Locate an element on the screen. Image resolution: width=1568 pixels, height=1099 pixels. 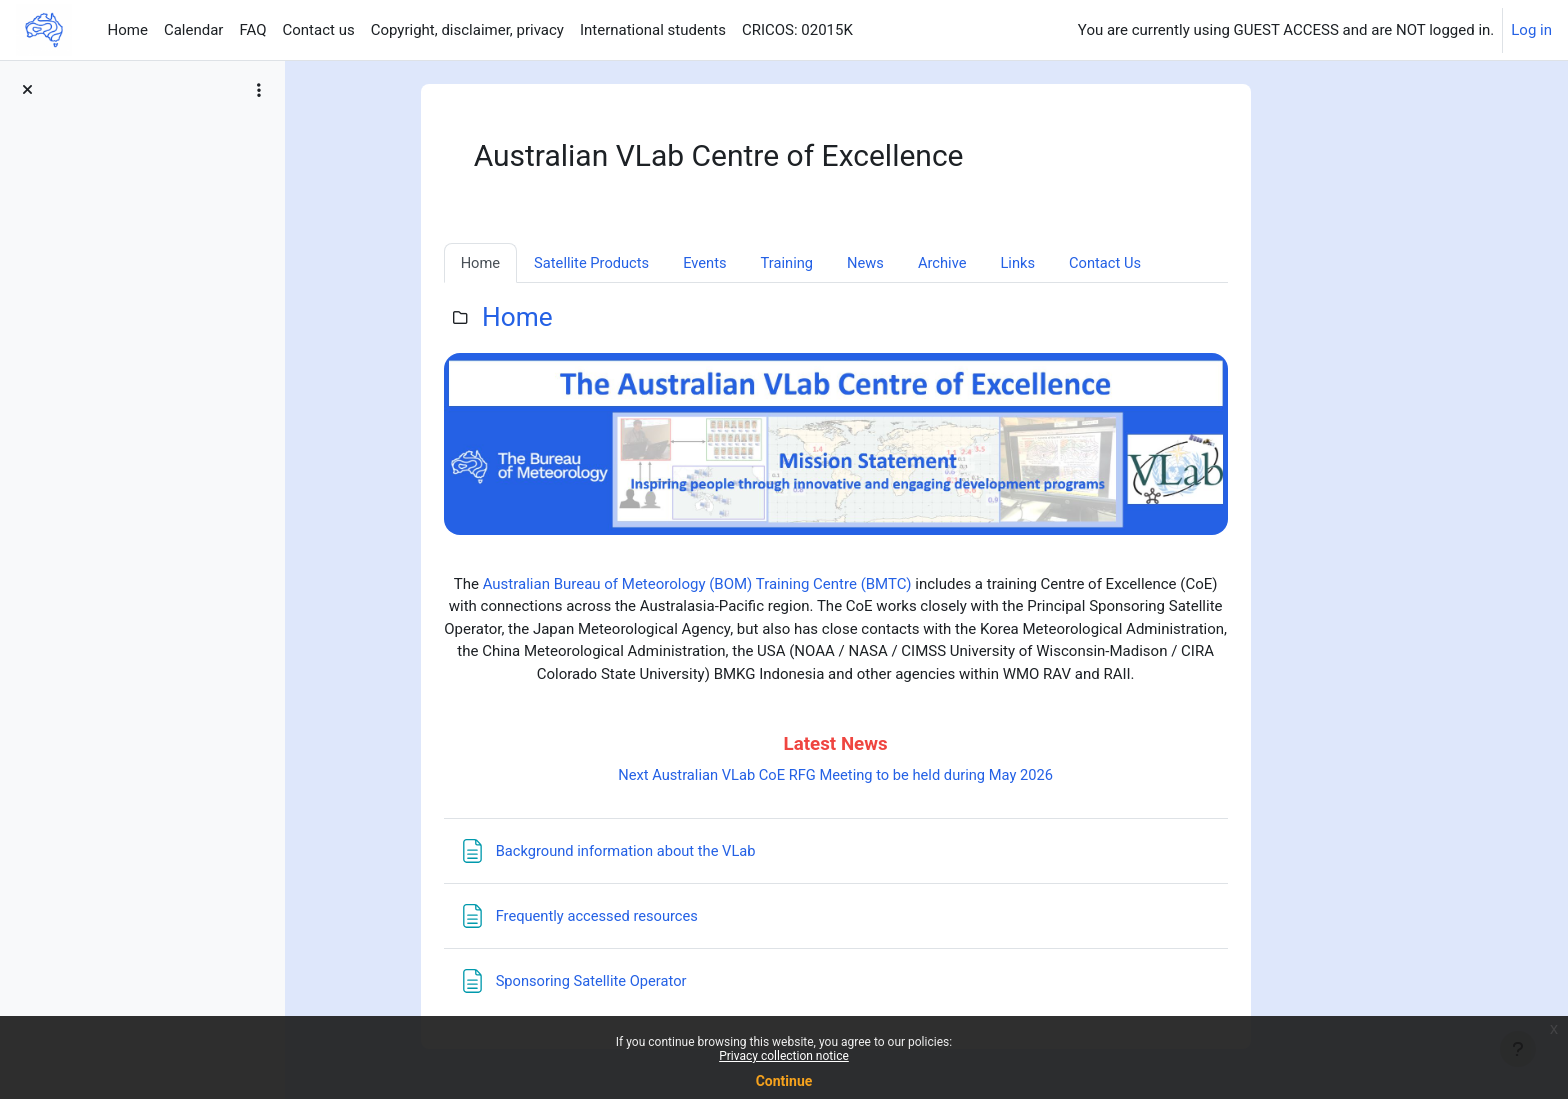
Copyright, disclaimer, privacy [menuitem] is located at coordinates (467, 30).